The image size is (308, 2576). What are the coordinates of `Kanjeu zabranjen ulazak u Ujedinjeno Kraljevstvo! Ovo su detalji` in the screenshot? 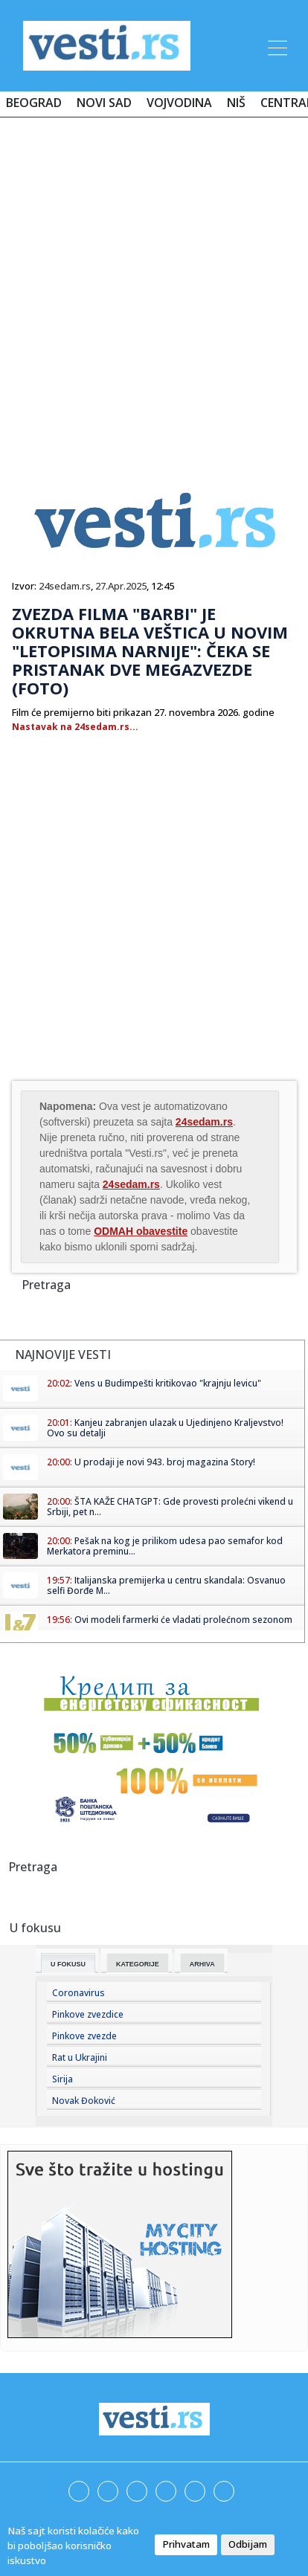 It's located at (165, 1427).